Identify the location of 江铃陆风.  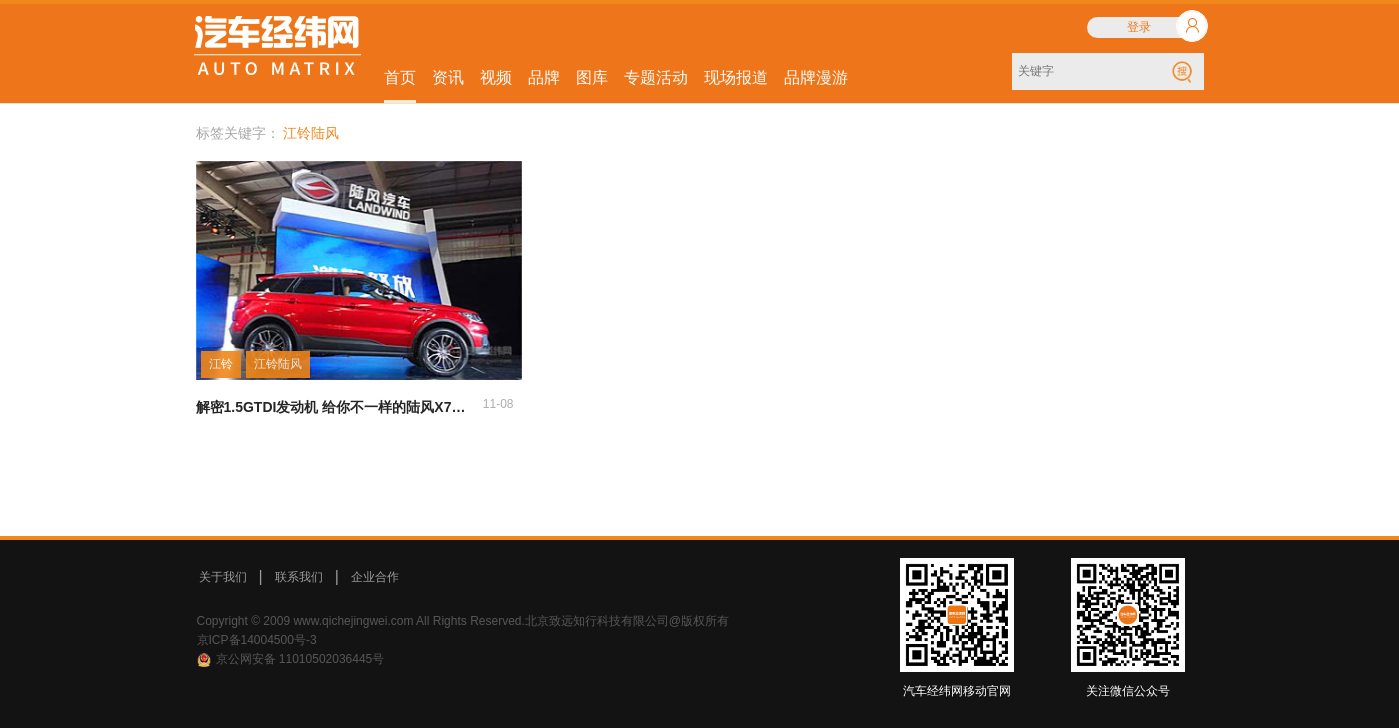
(278, 364).